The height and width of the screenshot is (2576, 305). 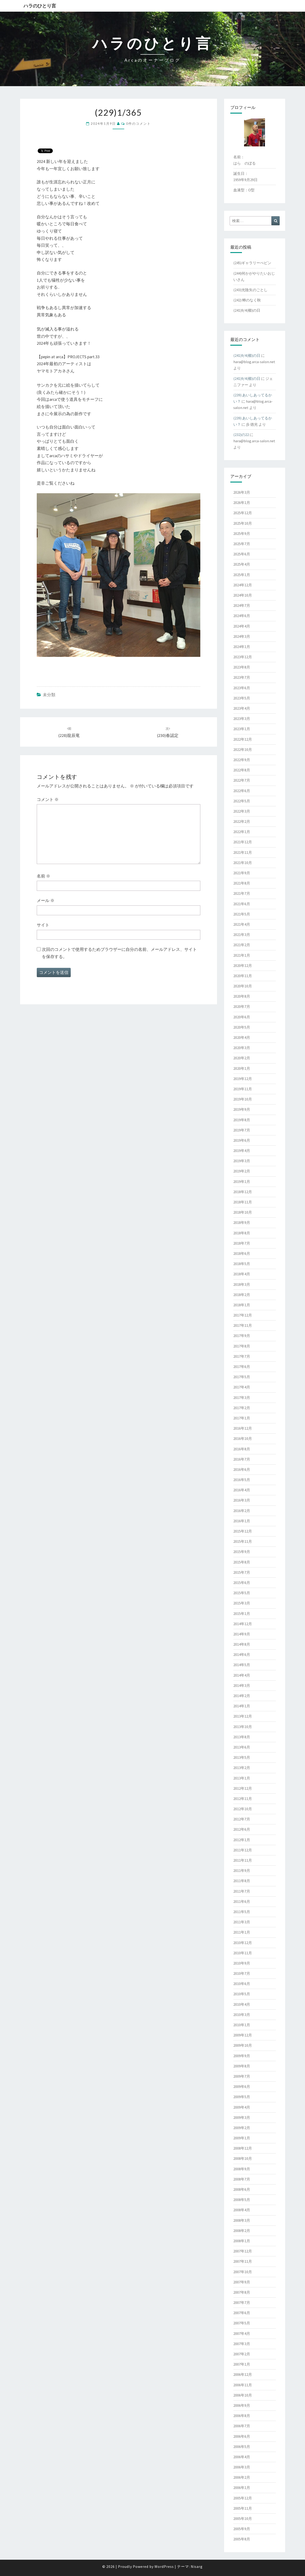 I want to click on 2008年12月, so click(x=242, y=2148).